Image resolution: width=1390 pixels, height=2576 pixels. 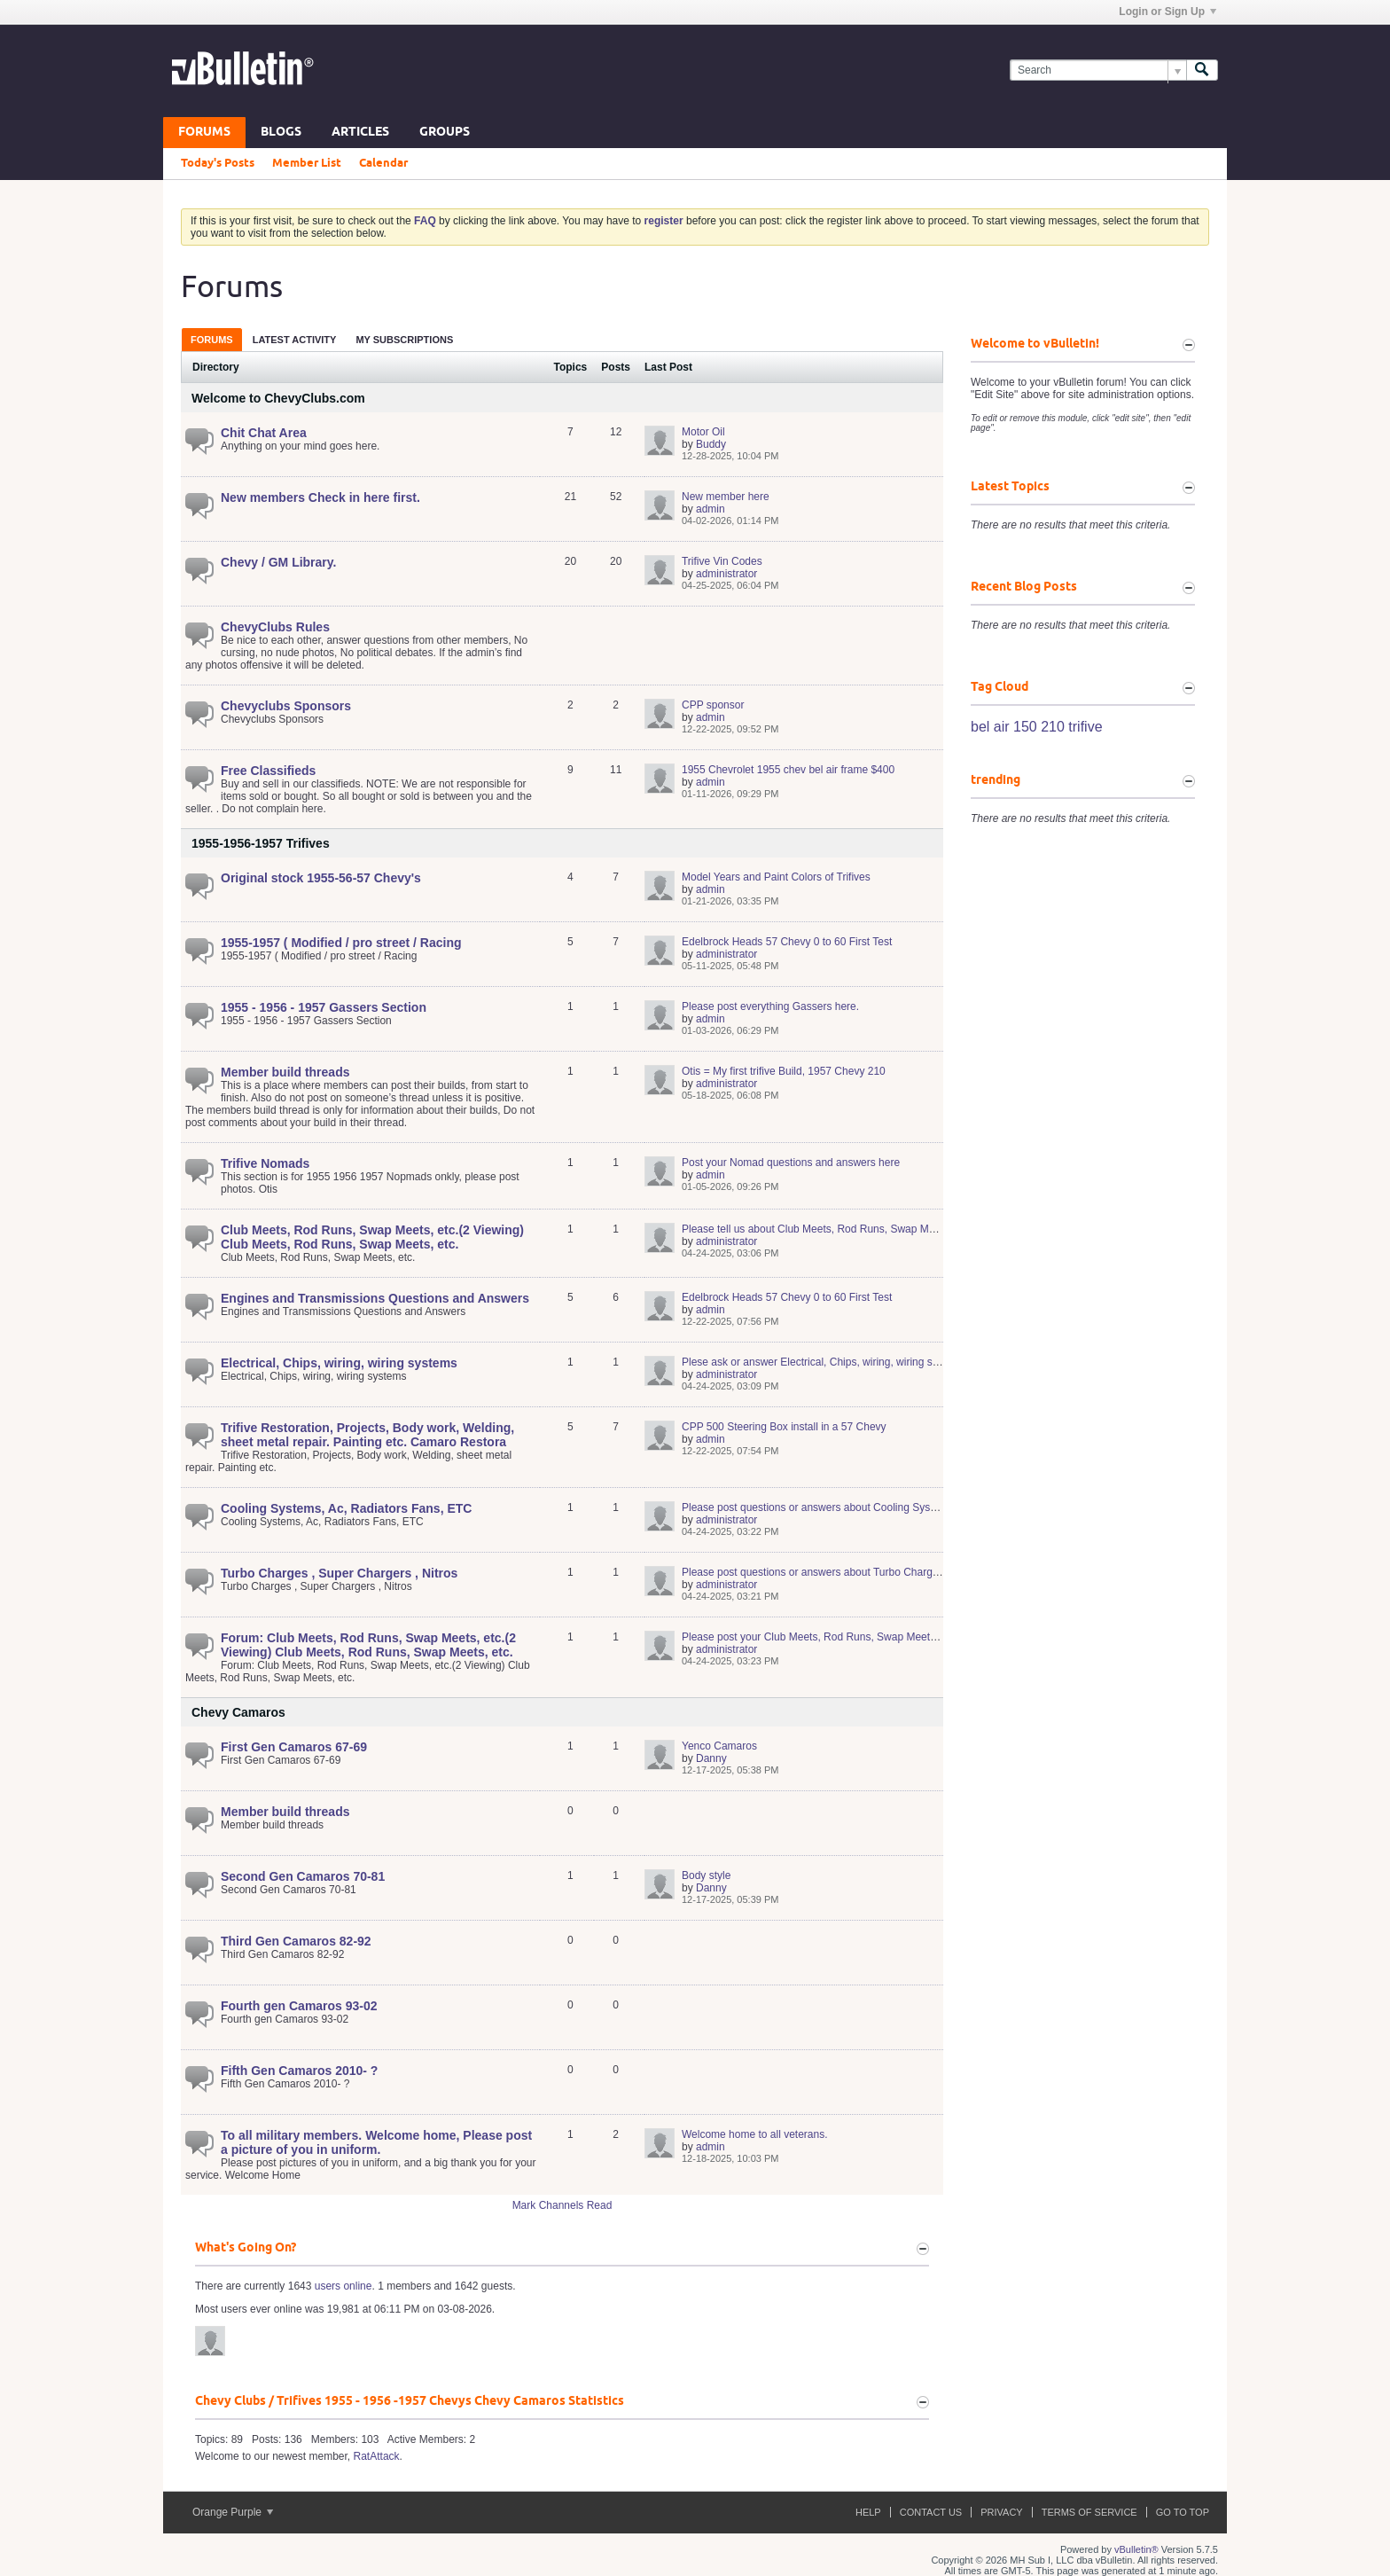 What do you see at coordinates (306, 163) in the screenshot?
I see `Member List` at bounding box center [306, 163].